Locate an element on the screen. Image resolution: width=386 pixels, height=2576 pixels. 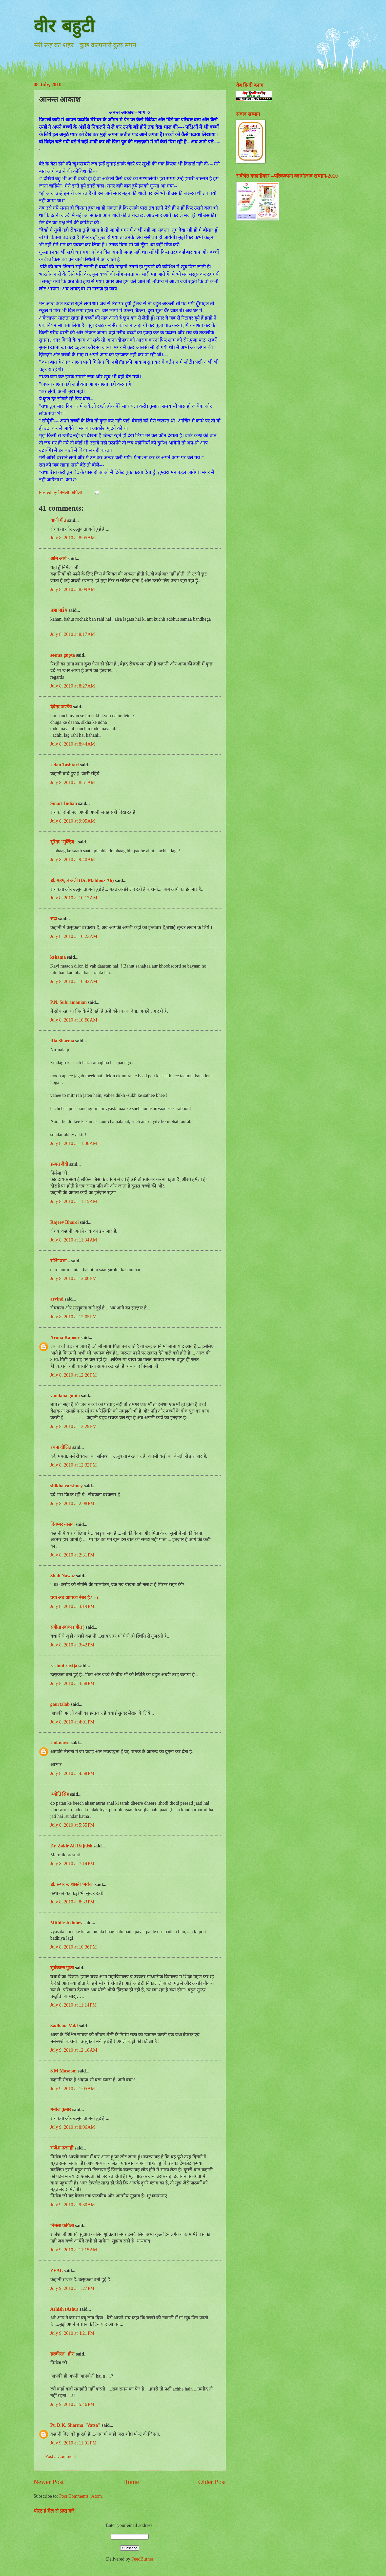
वीर बहुटी is located at coordinates (64, 25).